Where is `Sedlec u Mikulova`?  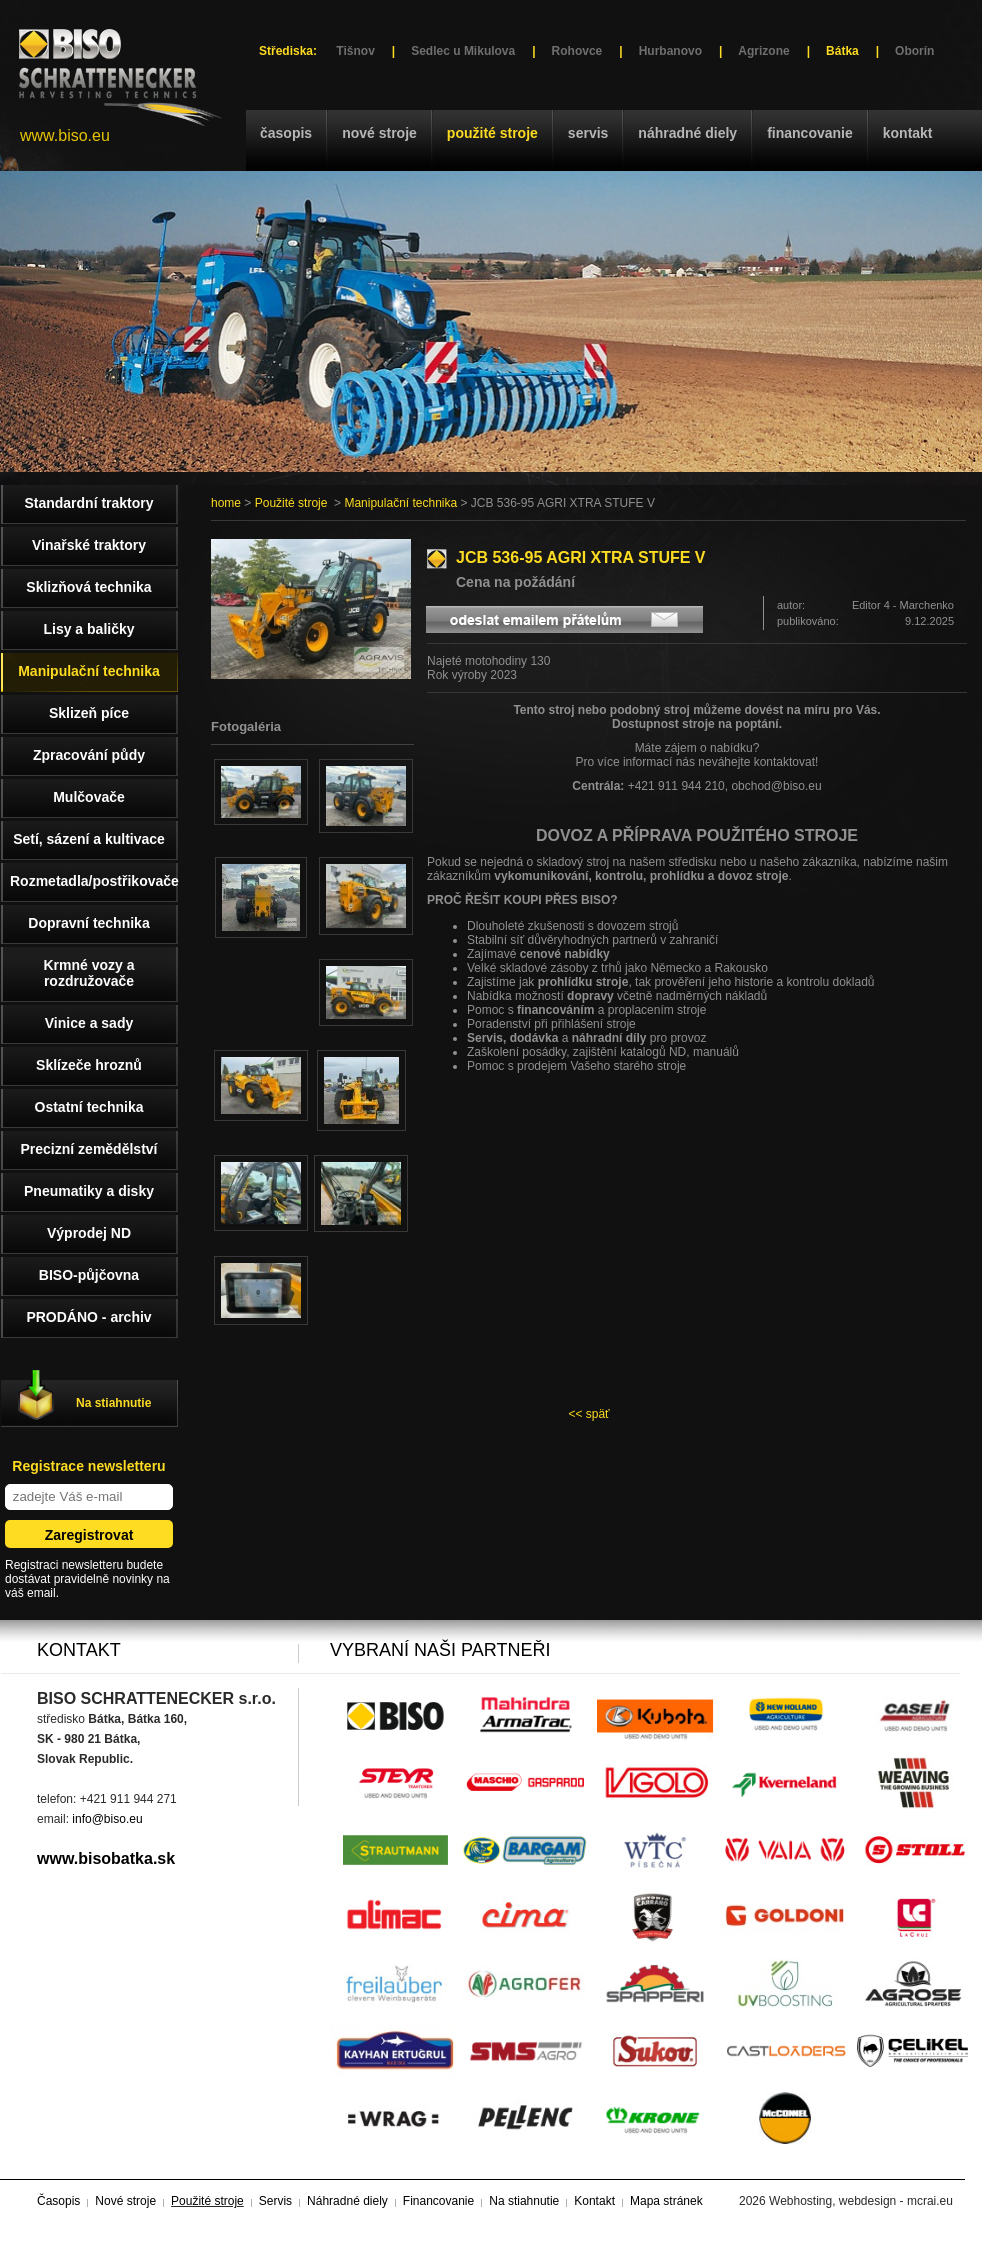
Sedlec u Mikulova is located at coordinates (463, 51).